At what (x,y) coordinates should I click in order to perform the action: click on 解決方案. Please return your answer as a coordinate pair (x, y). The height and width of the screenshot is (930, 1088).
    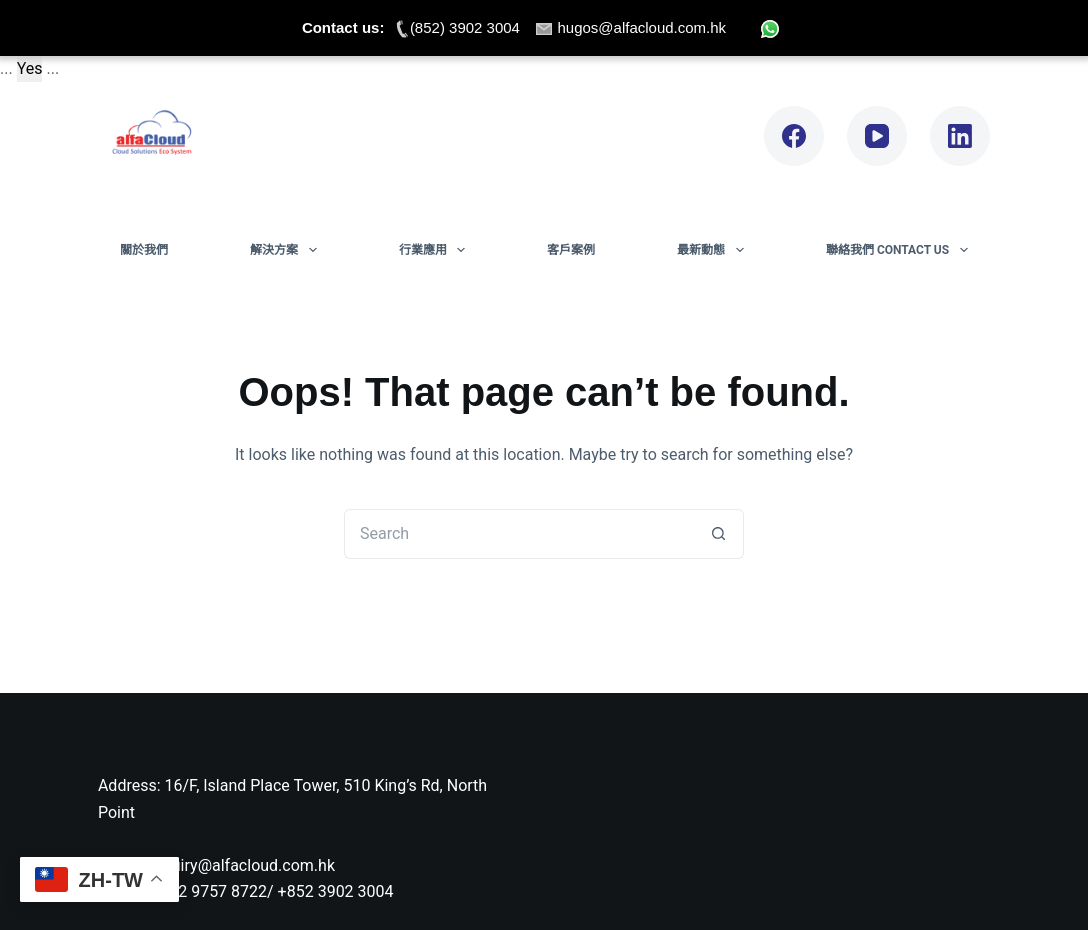
    Looking at the image, I should click on (287, 250).